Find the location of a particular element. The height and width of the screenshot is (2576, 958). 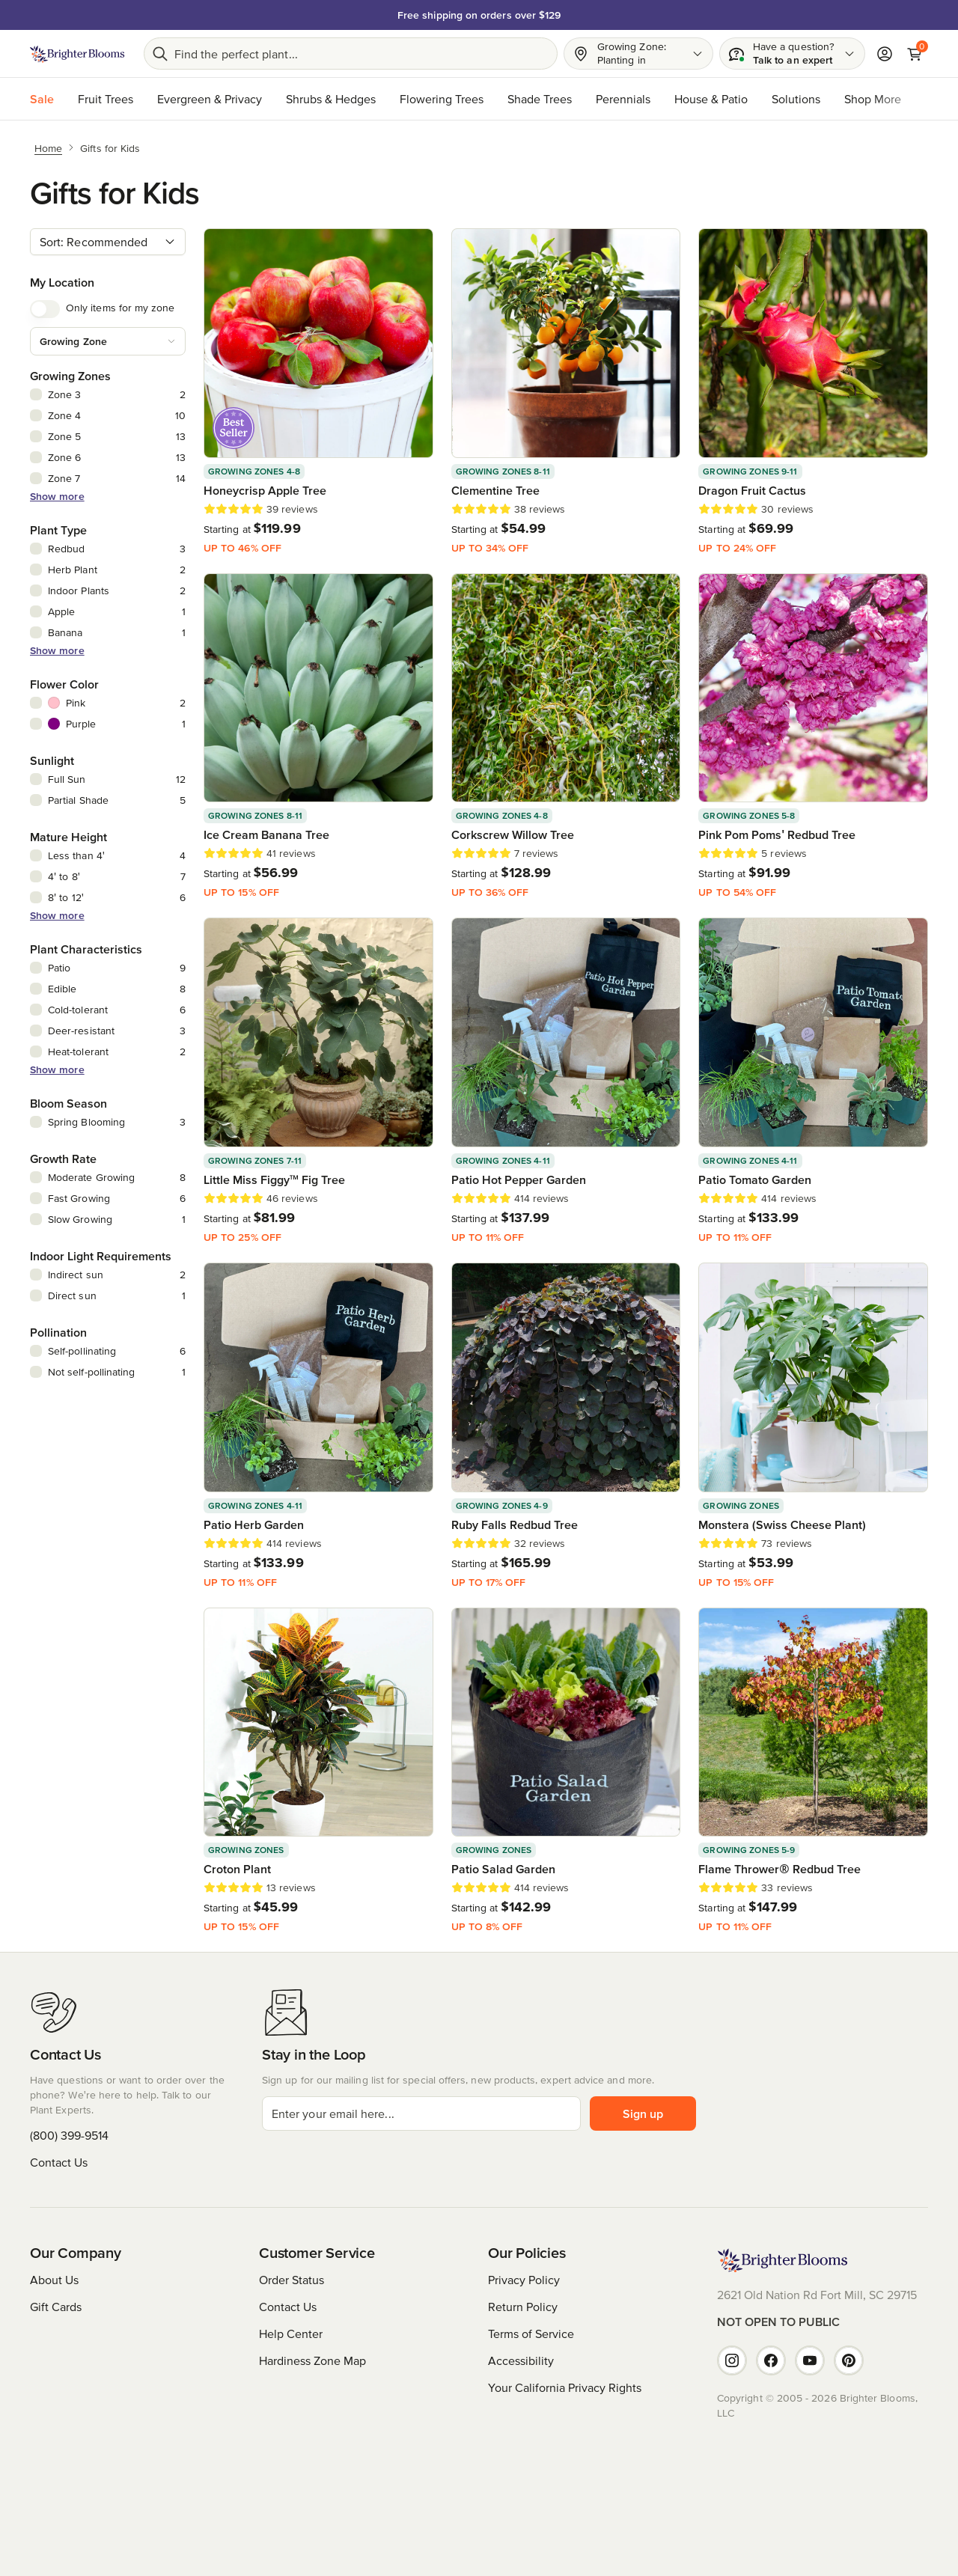

Evergreen & Privacy is located at coordinates (209, 99).